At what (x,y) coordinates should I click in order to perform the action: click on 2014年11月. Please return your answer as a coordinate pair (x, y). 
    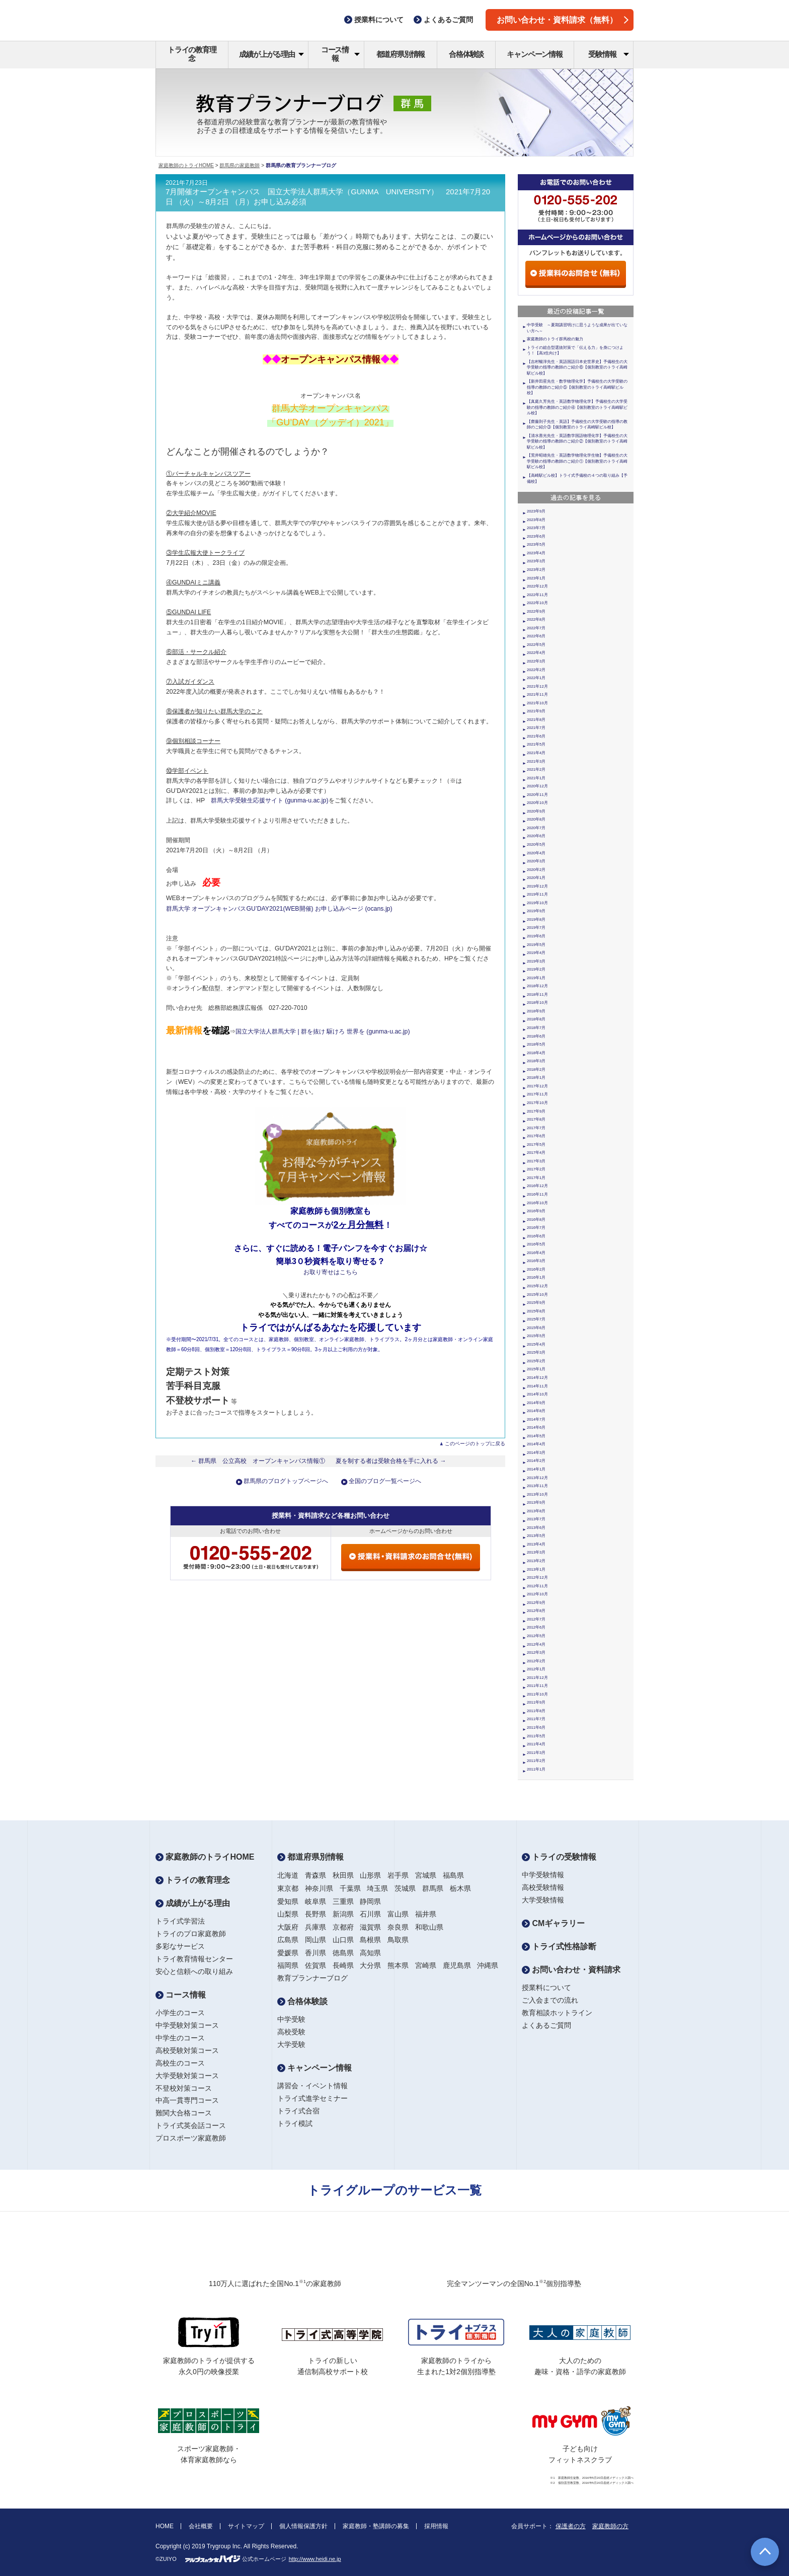
    Looking at the image, I should click on (537, 1386).